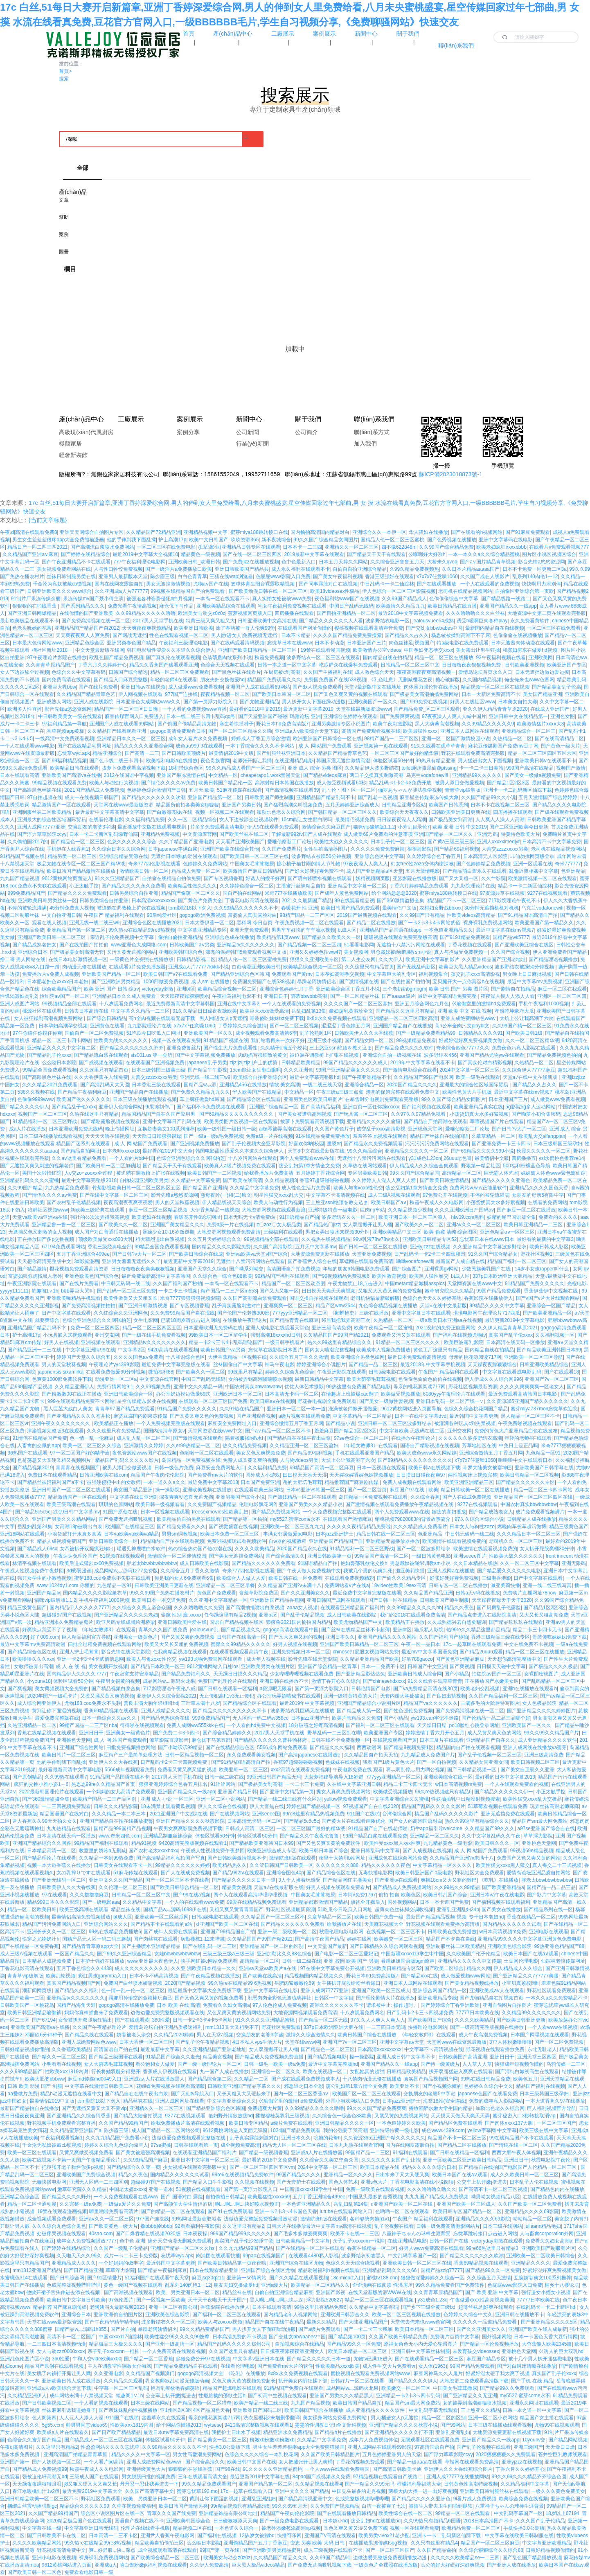 The height and width of the screenshot is (2576, 590). I want to click on 日本在线观看高清, so click(19, 775).